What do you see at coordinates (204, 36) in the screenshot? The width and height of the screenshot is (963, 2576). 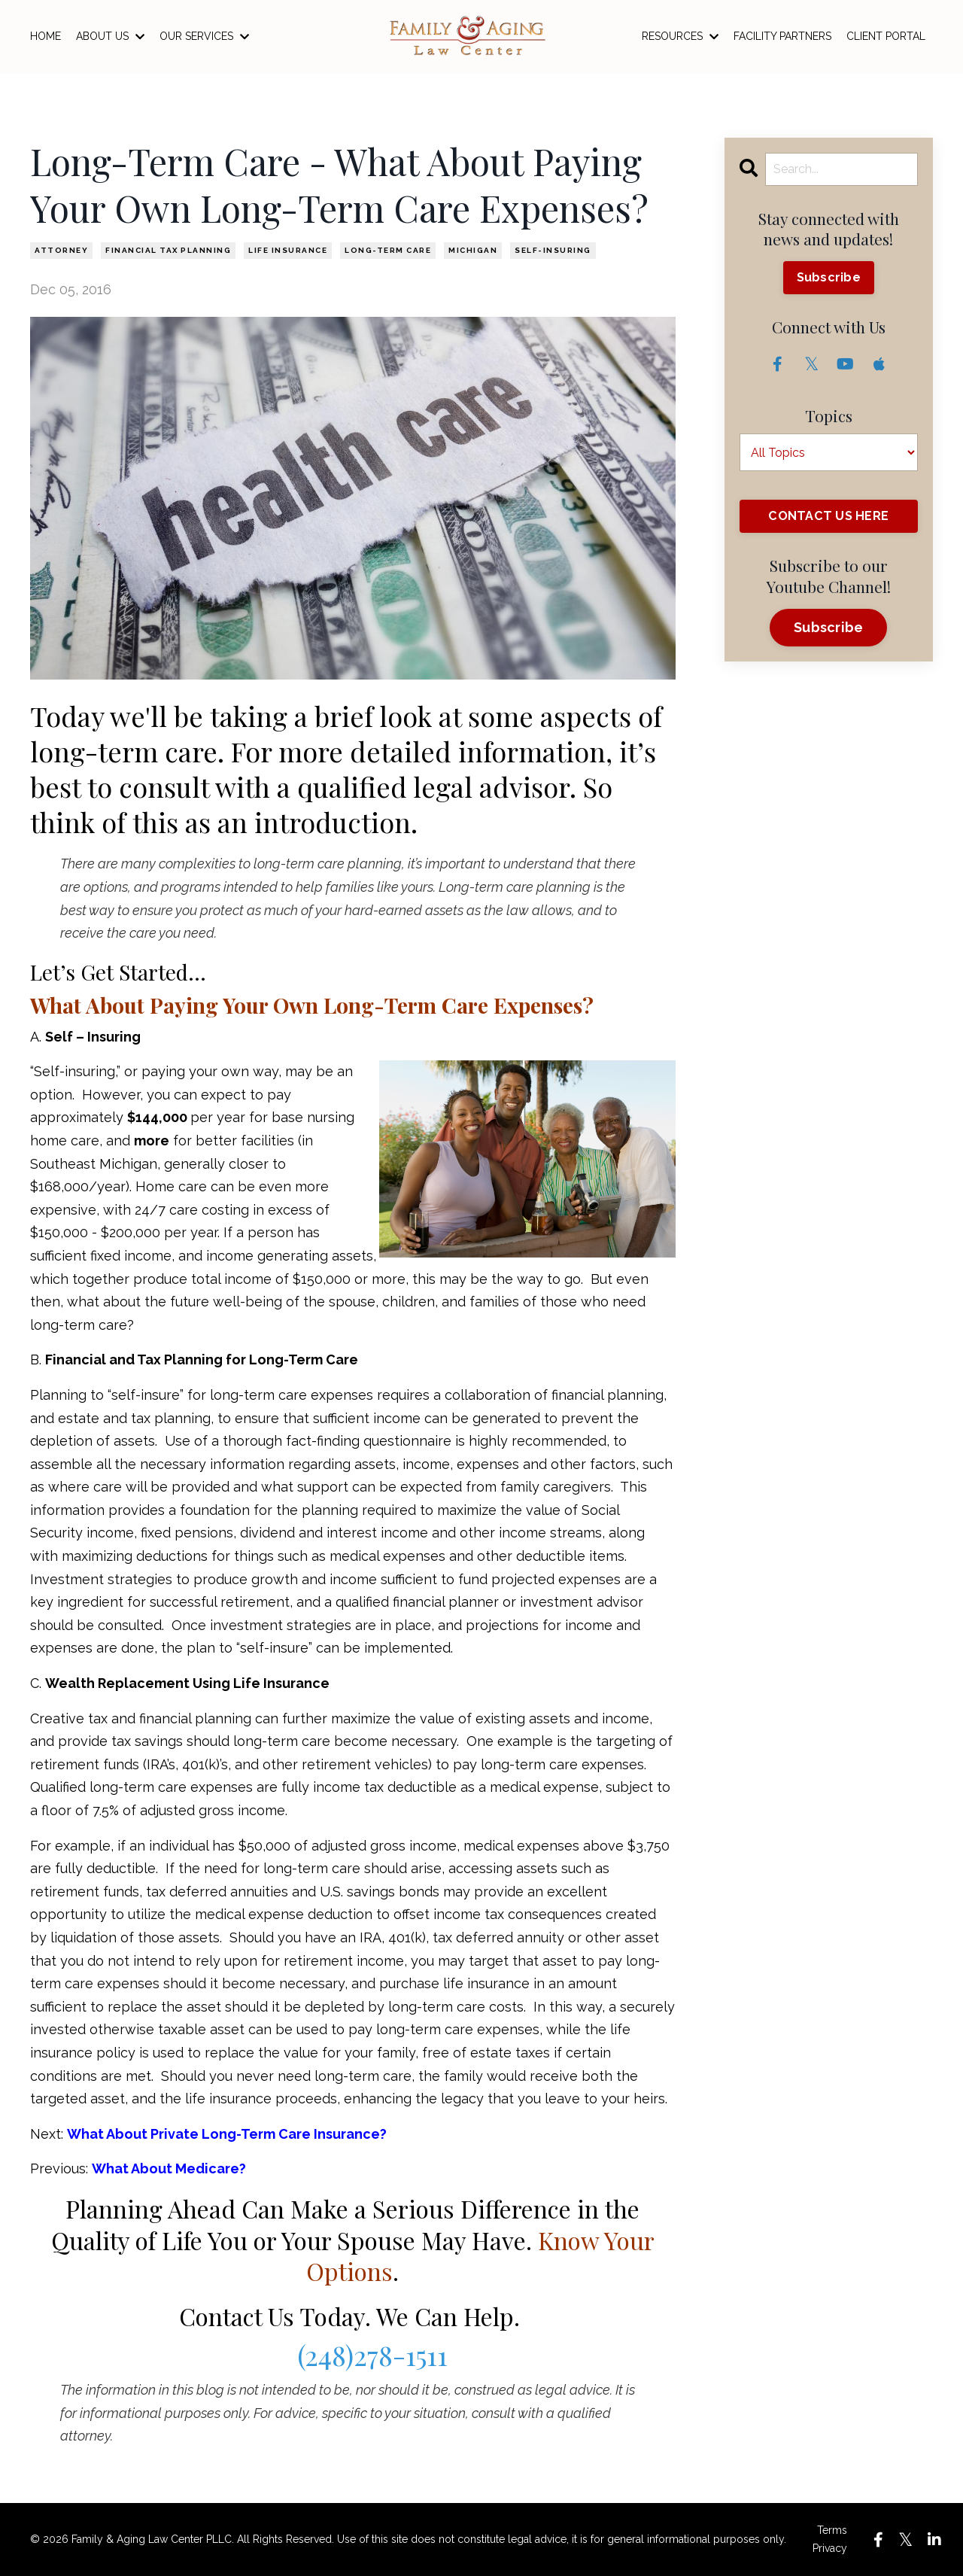 I see `OUR SERVICES` at bounding box center [204, 36].